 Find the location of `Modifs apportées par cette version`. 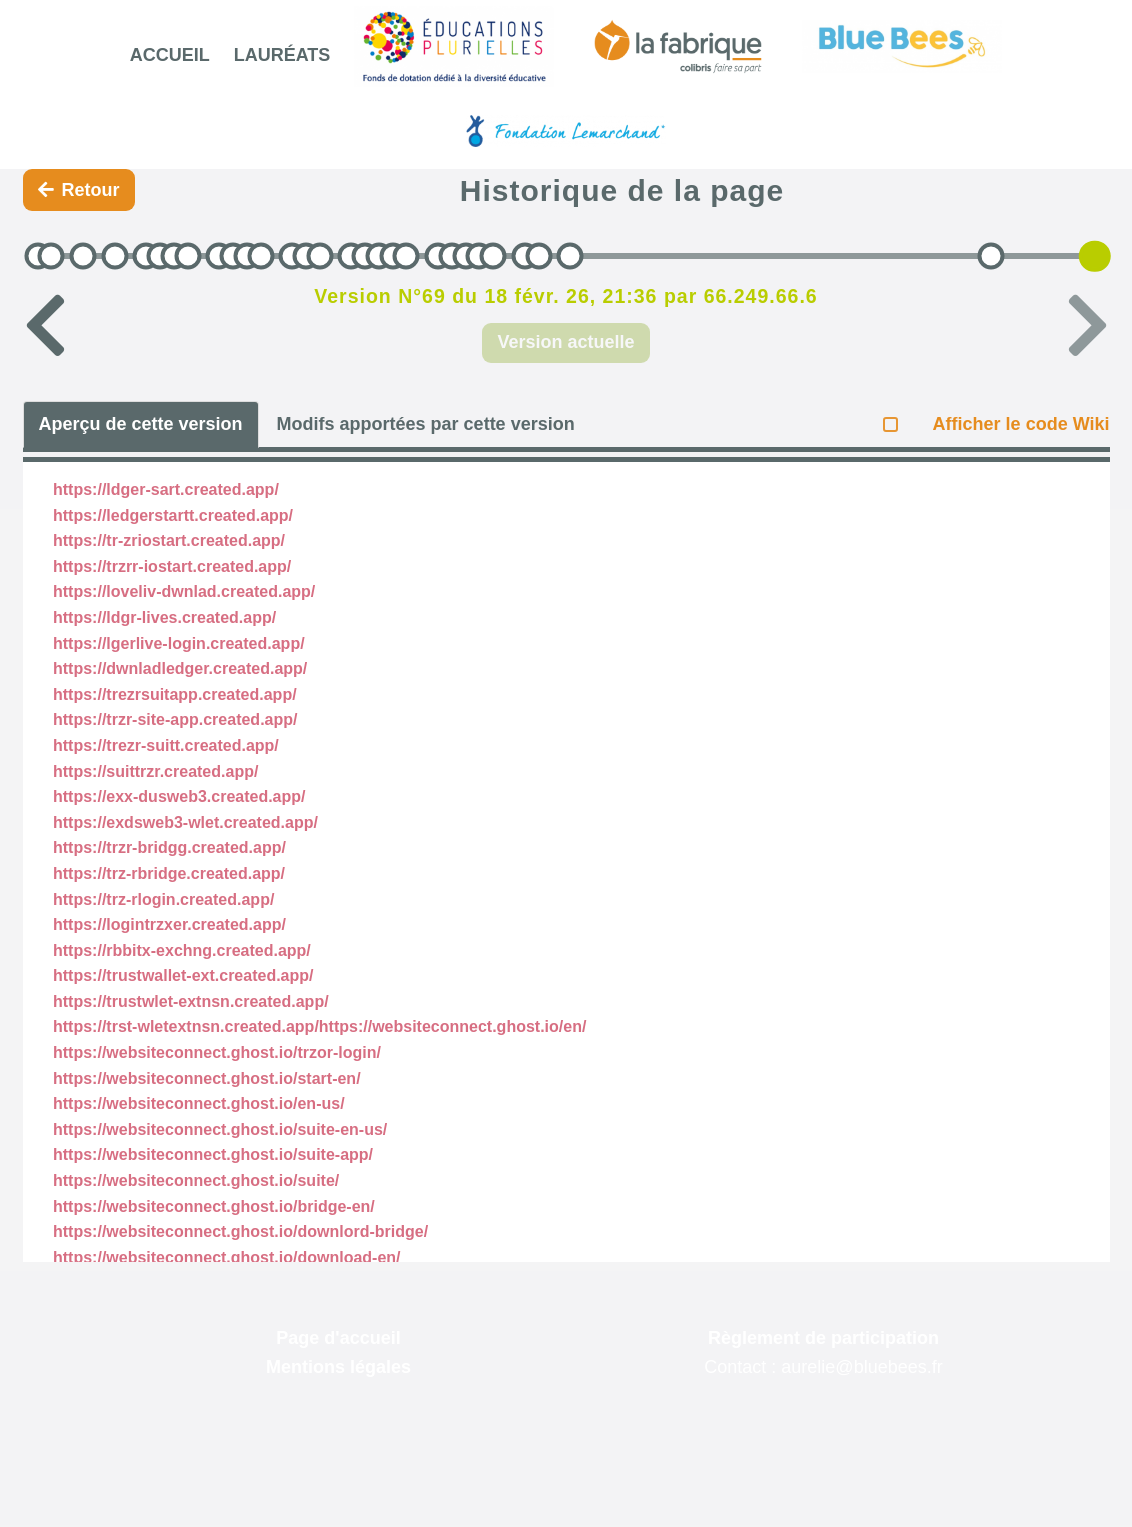

Modifs apportées par cette version is located at coordinates (426, 424).